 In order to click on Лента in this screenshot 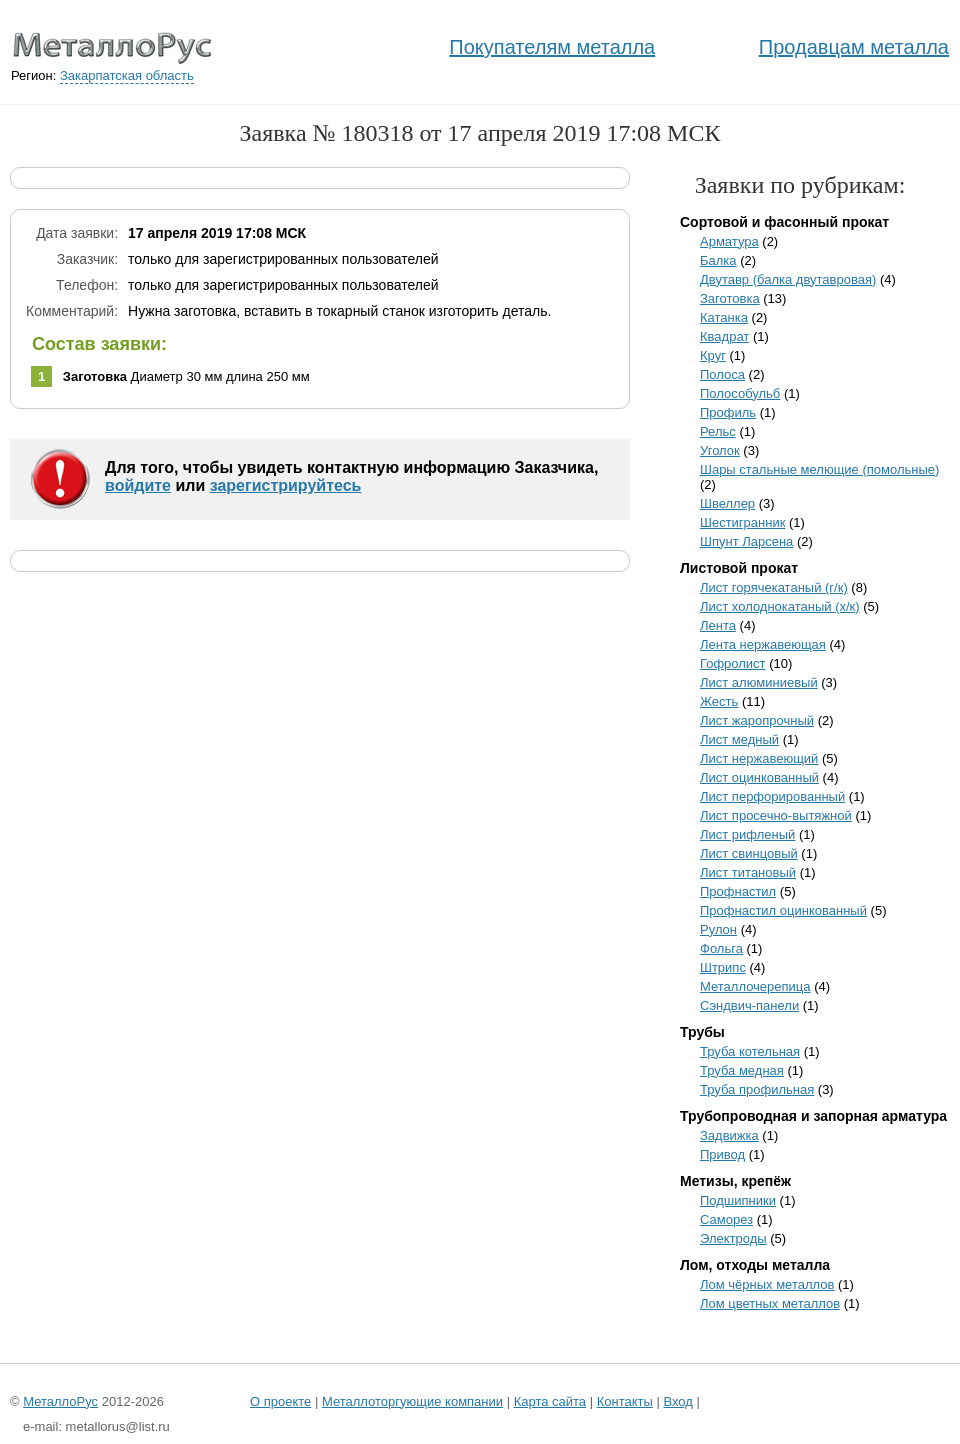, I will do `click(718, 625)`.